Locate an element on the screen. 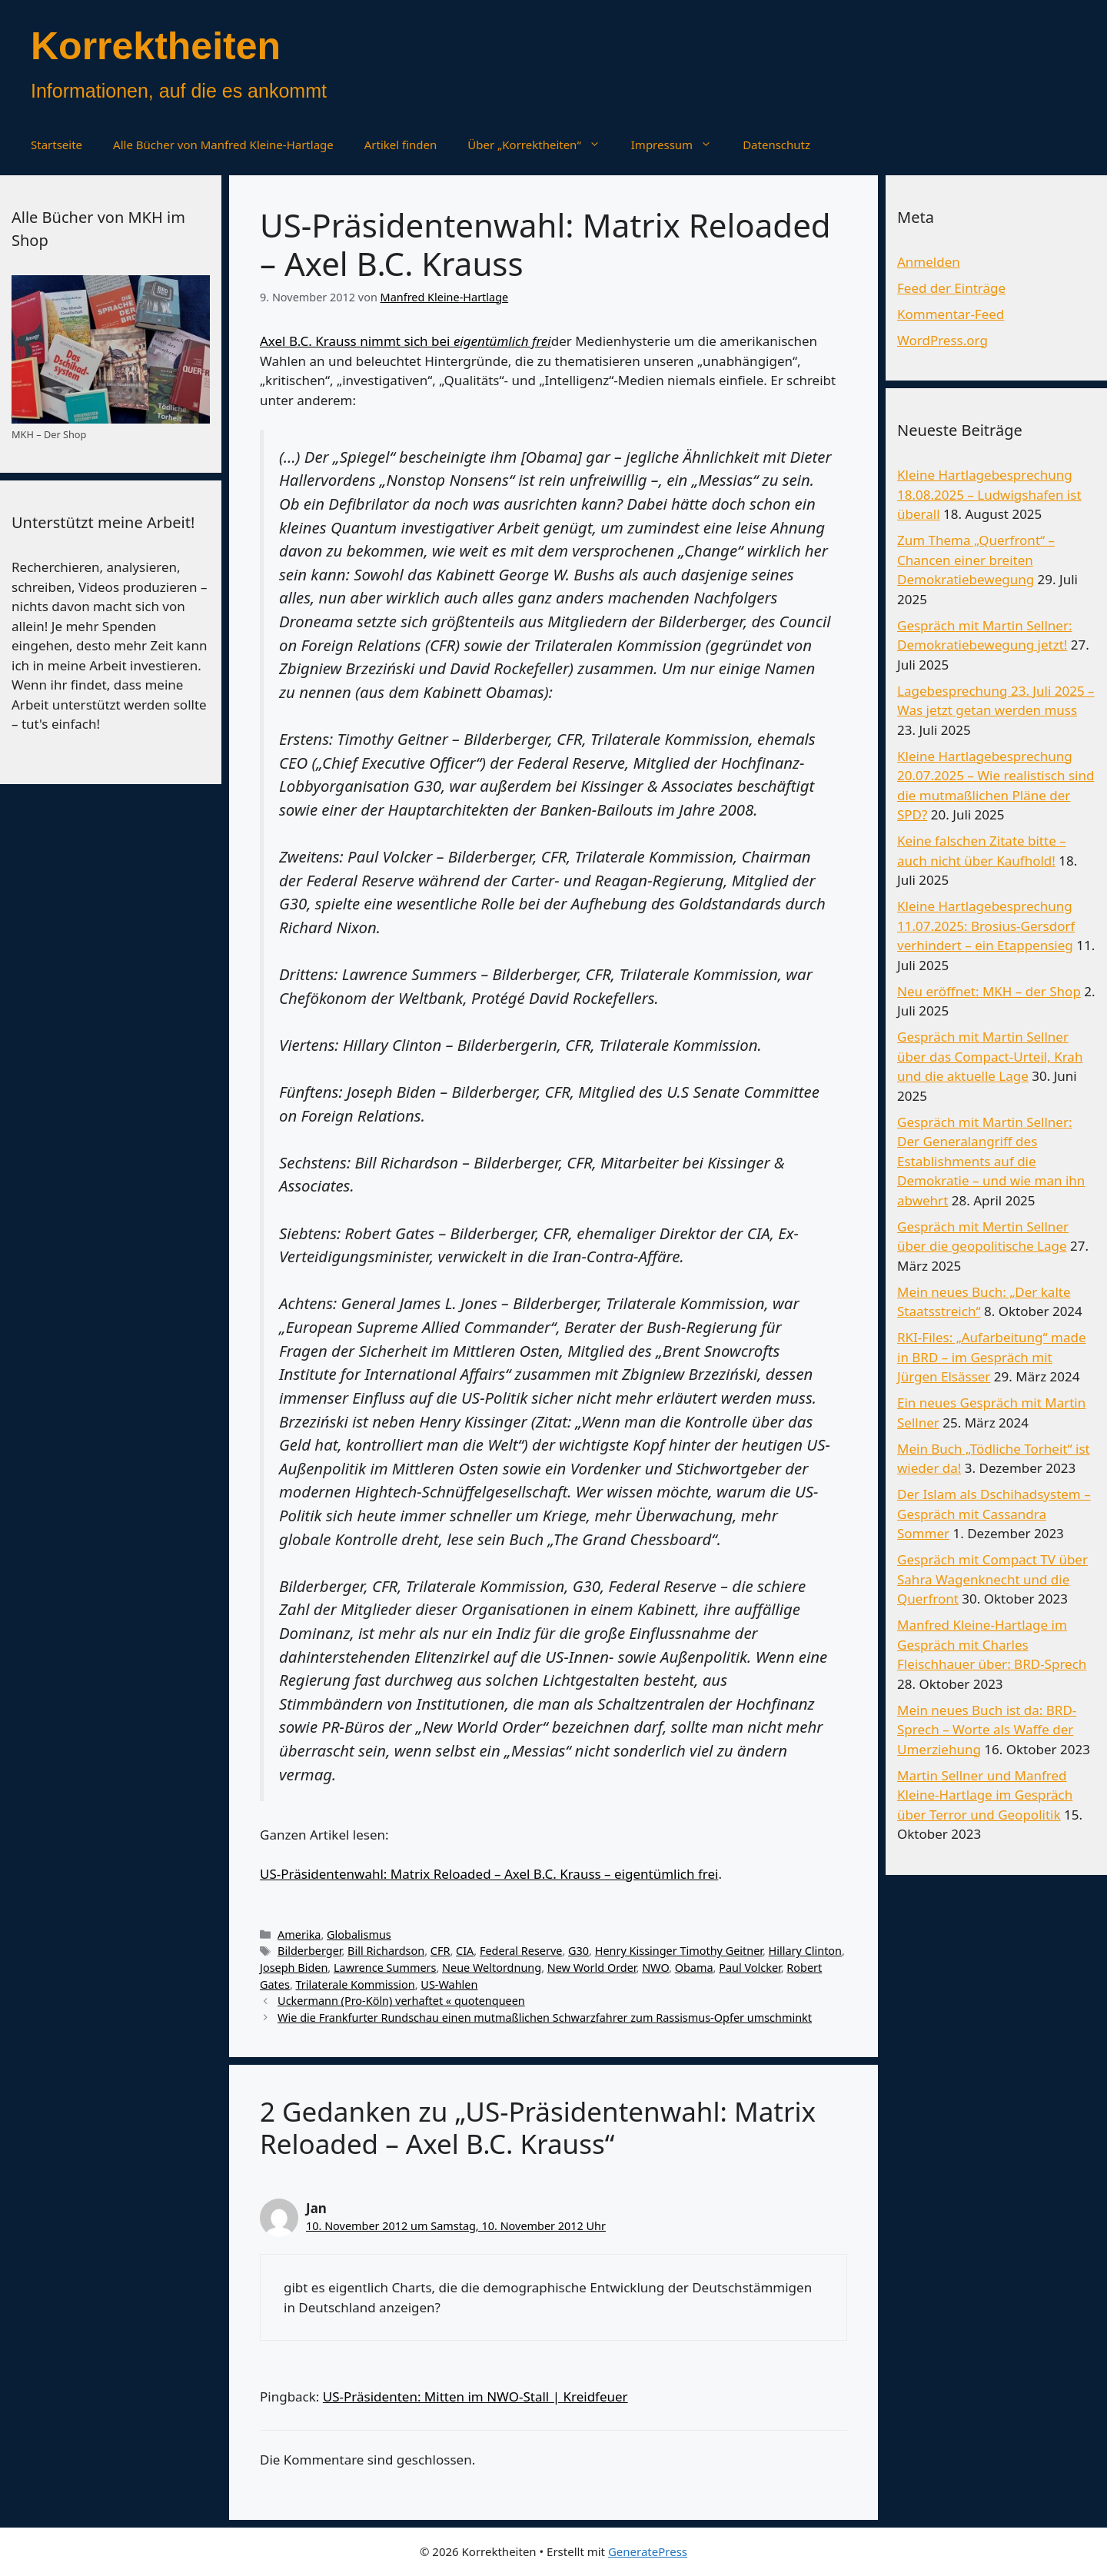  Neue Weltordnung is located at coordinates (491, 1967).